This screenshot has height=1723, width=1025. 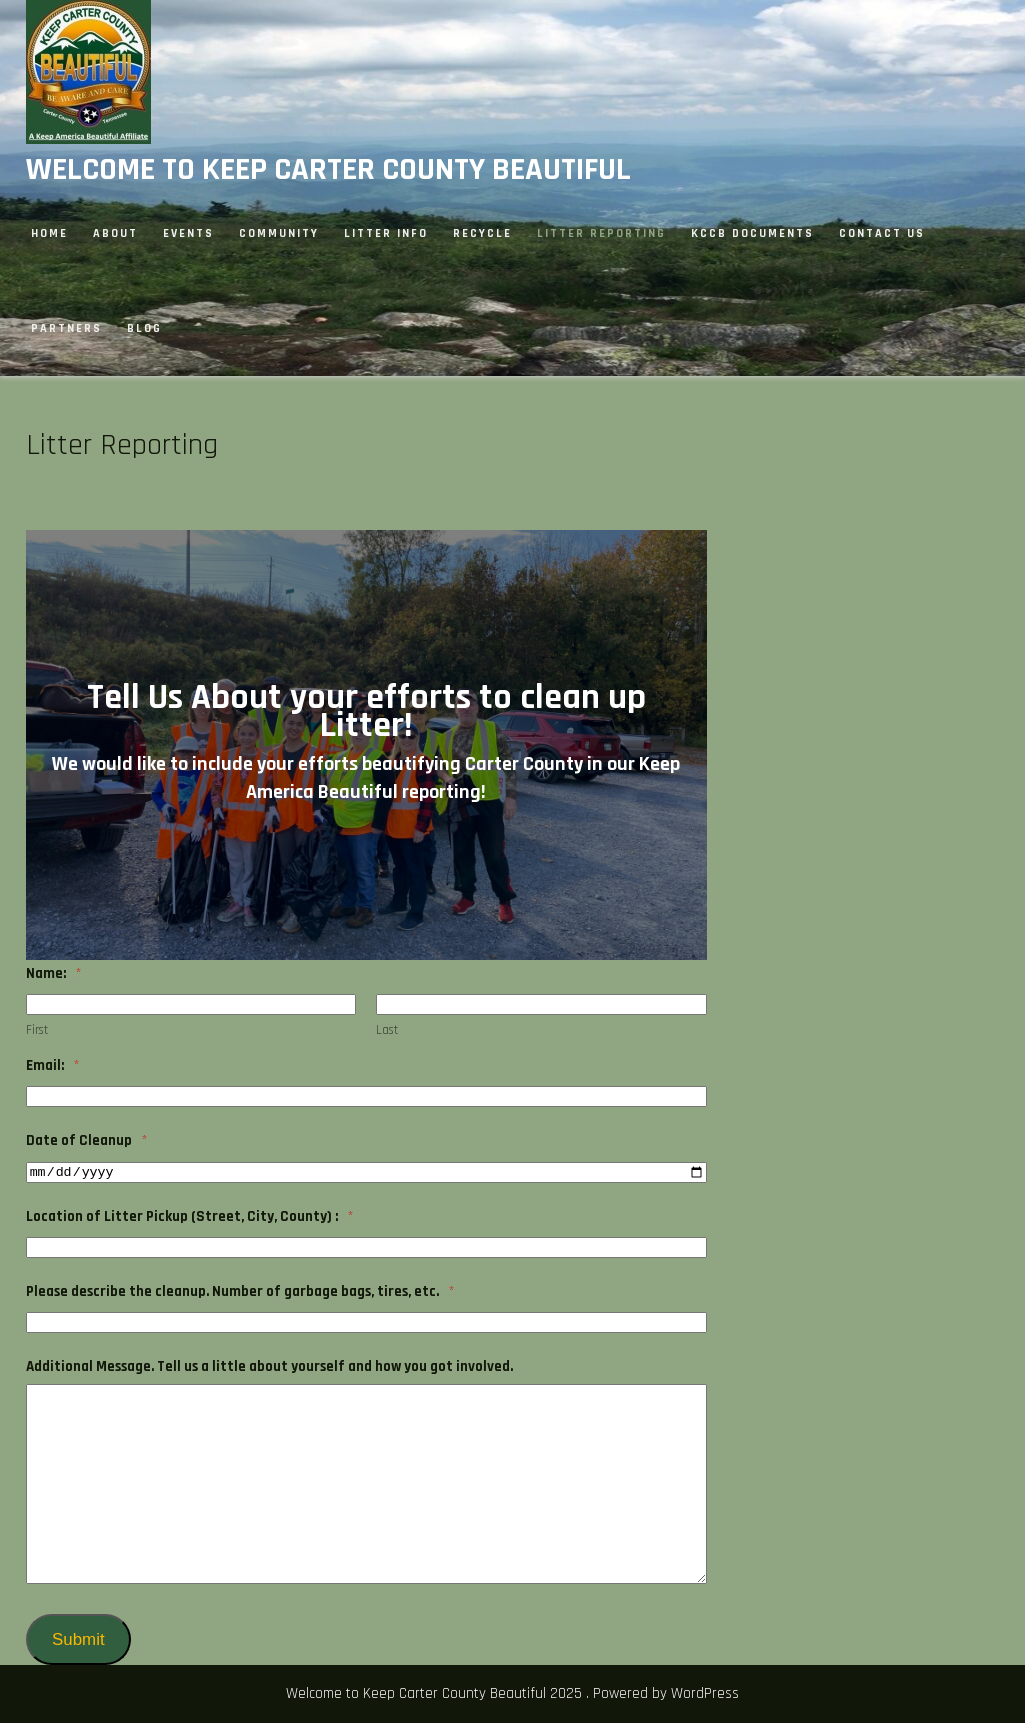 I want to click on Litter Reporting, so click(x=601, y=233).